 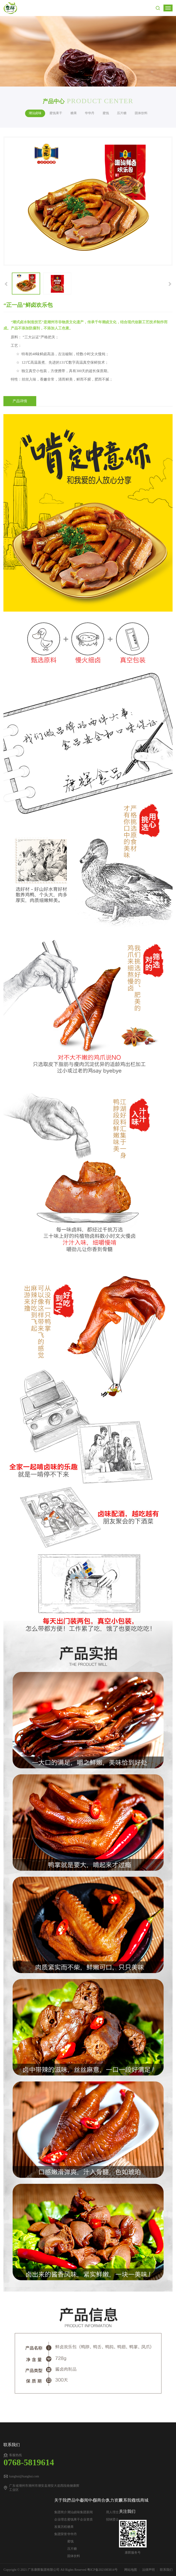 I want to click on 企业理念, so click(x=60, y=2519).